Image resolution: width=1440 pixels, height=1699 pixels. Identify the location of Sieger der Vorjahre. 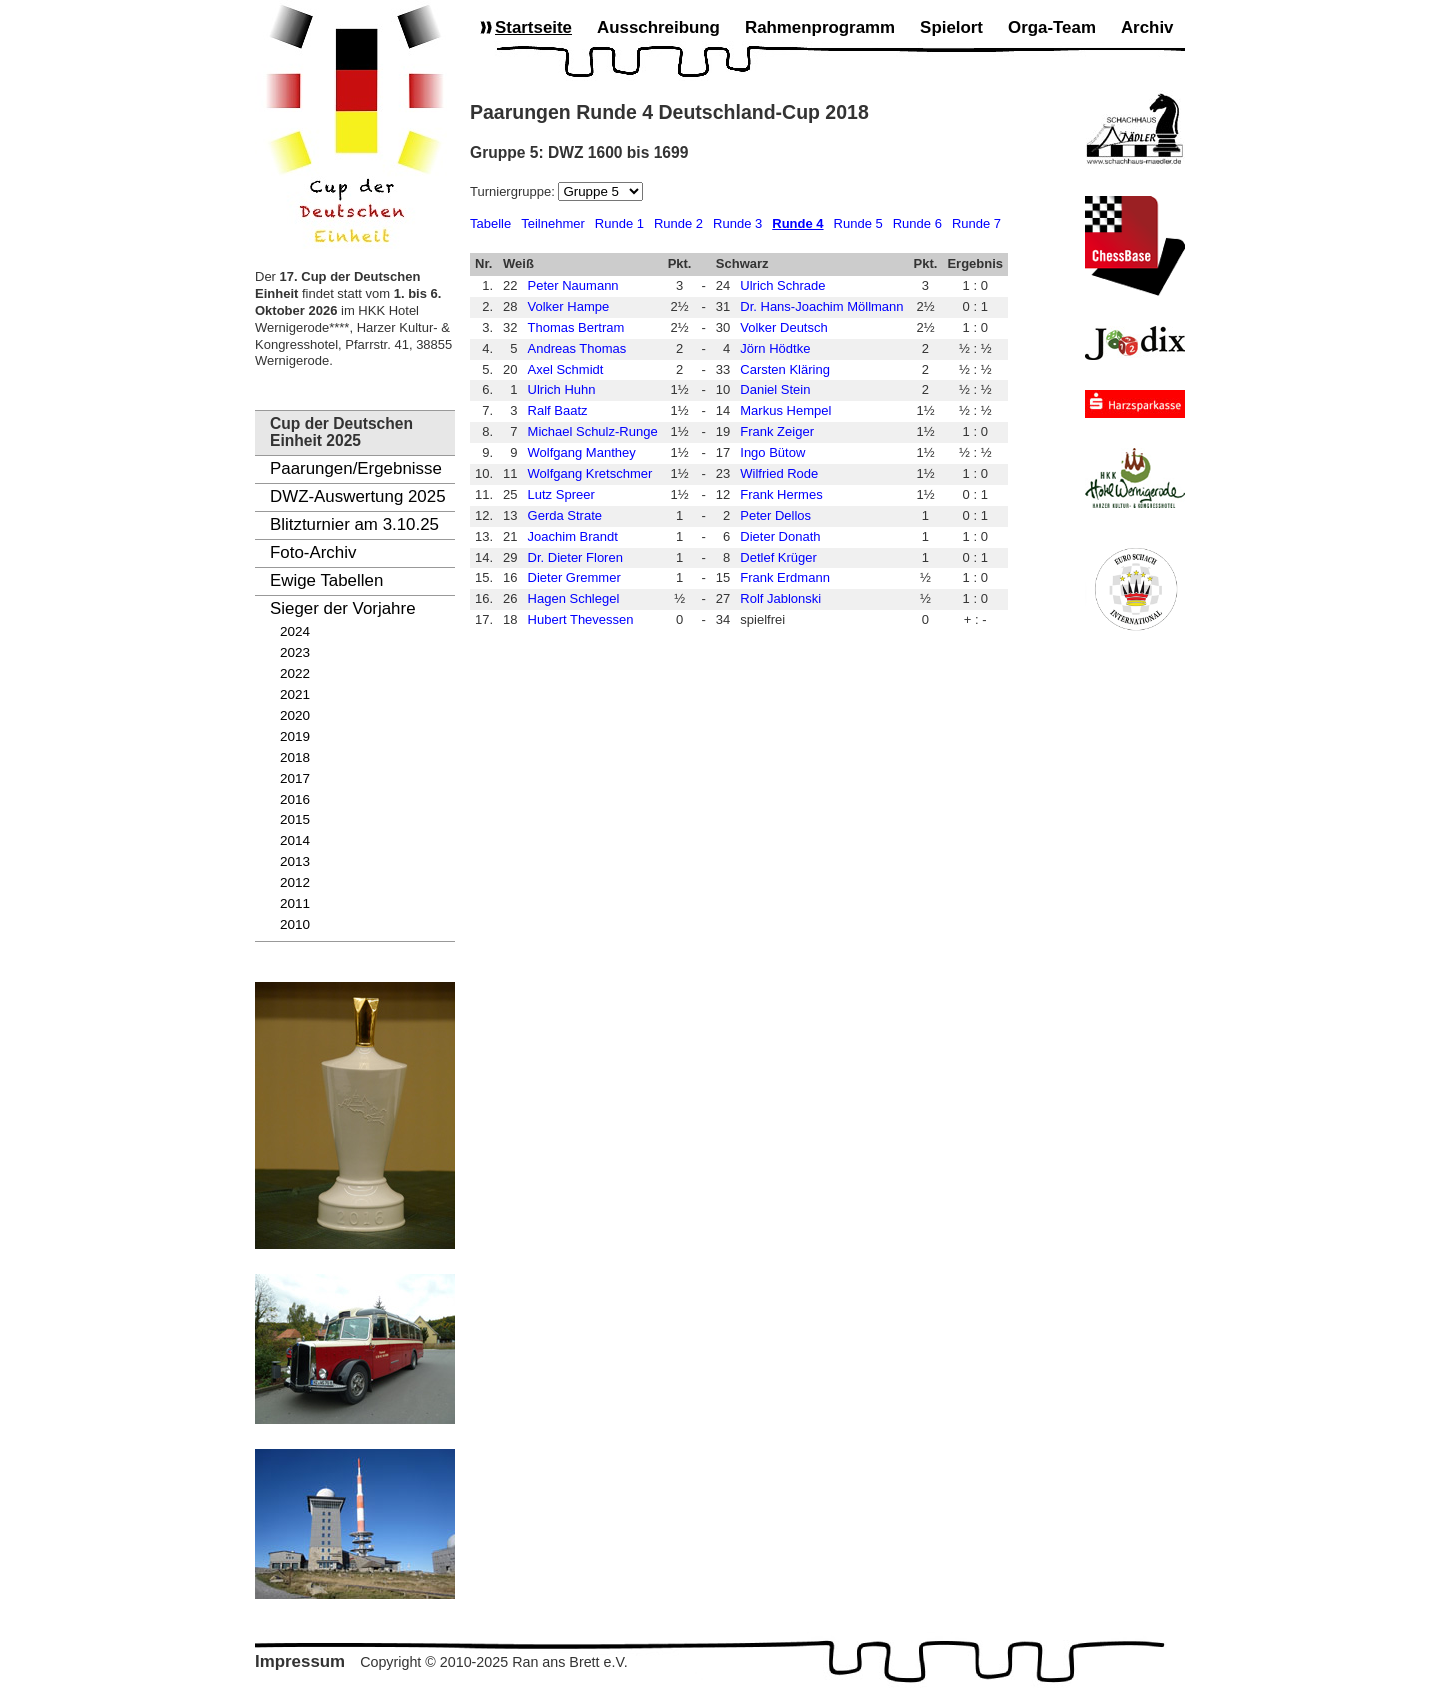
(343, 608).